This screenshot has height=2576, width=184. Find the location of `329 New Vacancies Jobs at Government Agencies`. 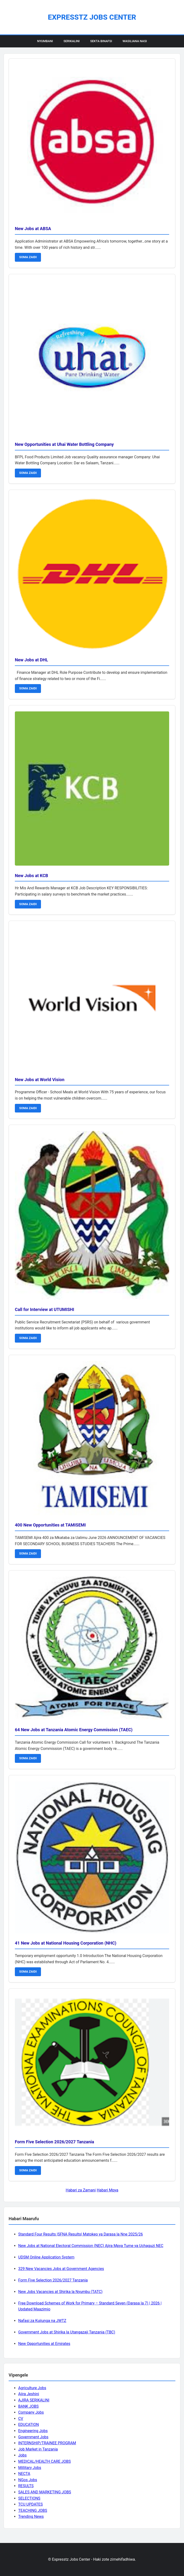

329 New Vacancies Jobs at Government Agencies is located at coordinates (61, 2268).